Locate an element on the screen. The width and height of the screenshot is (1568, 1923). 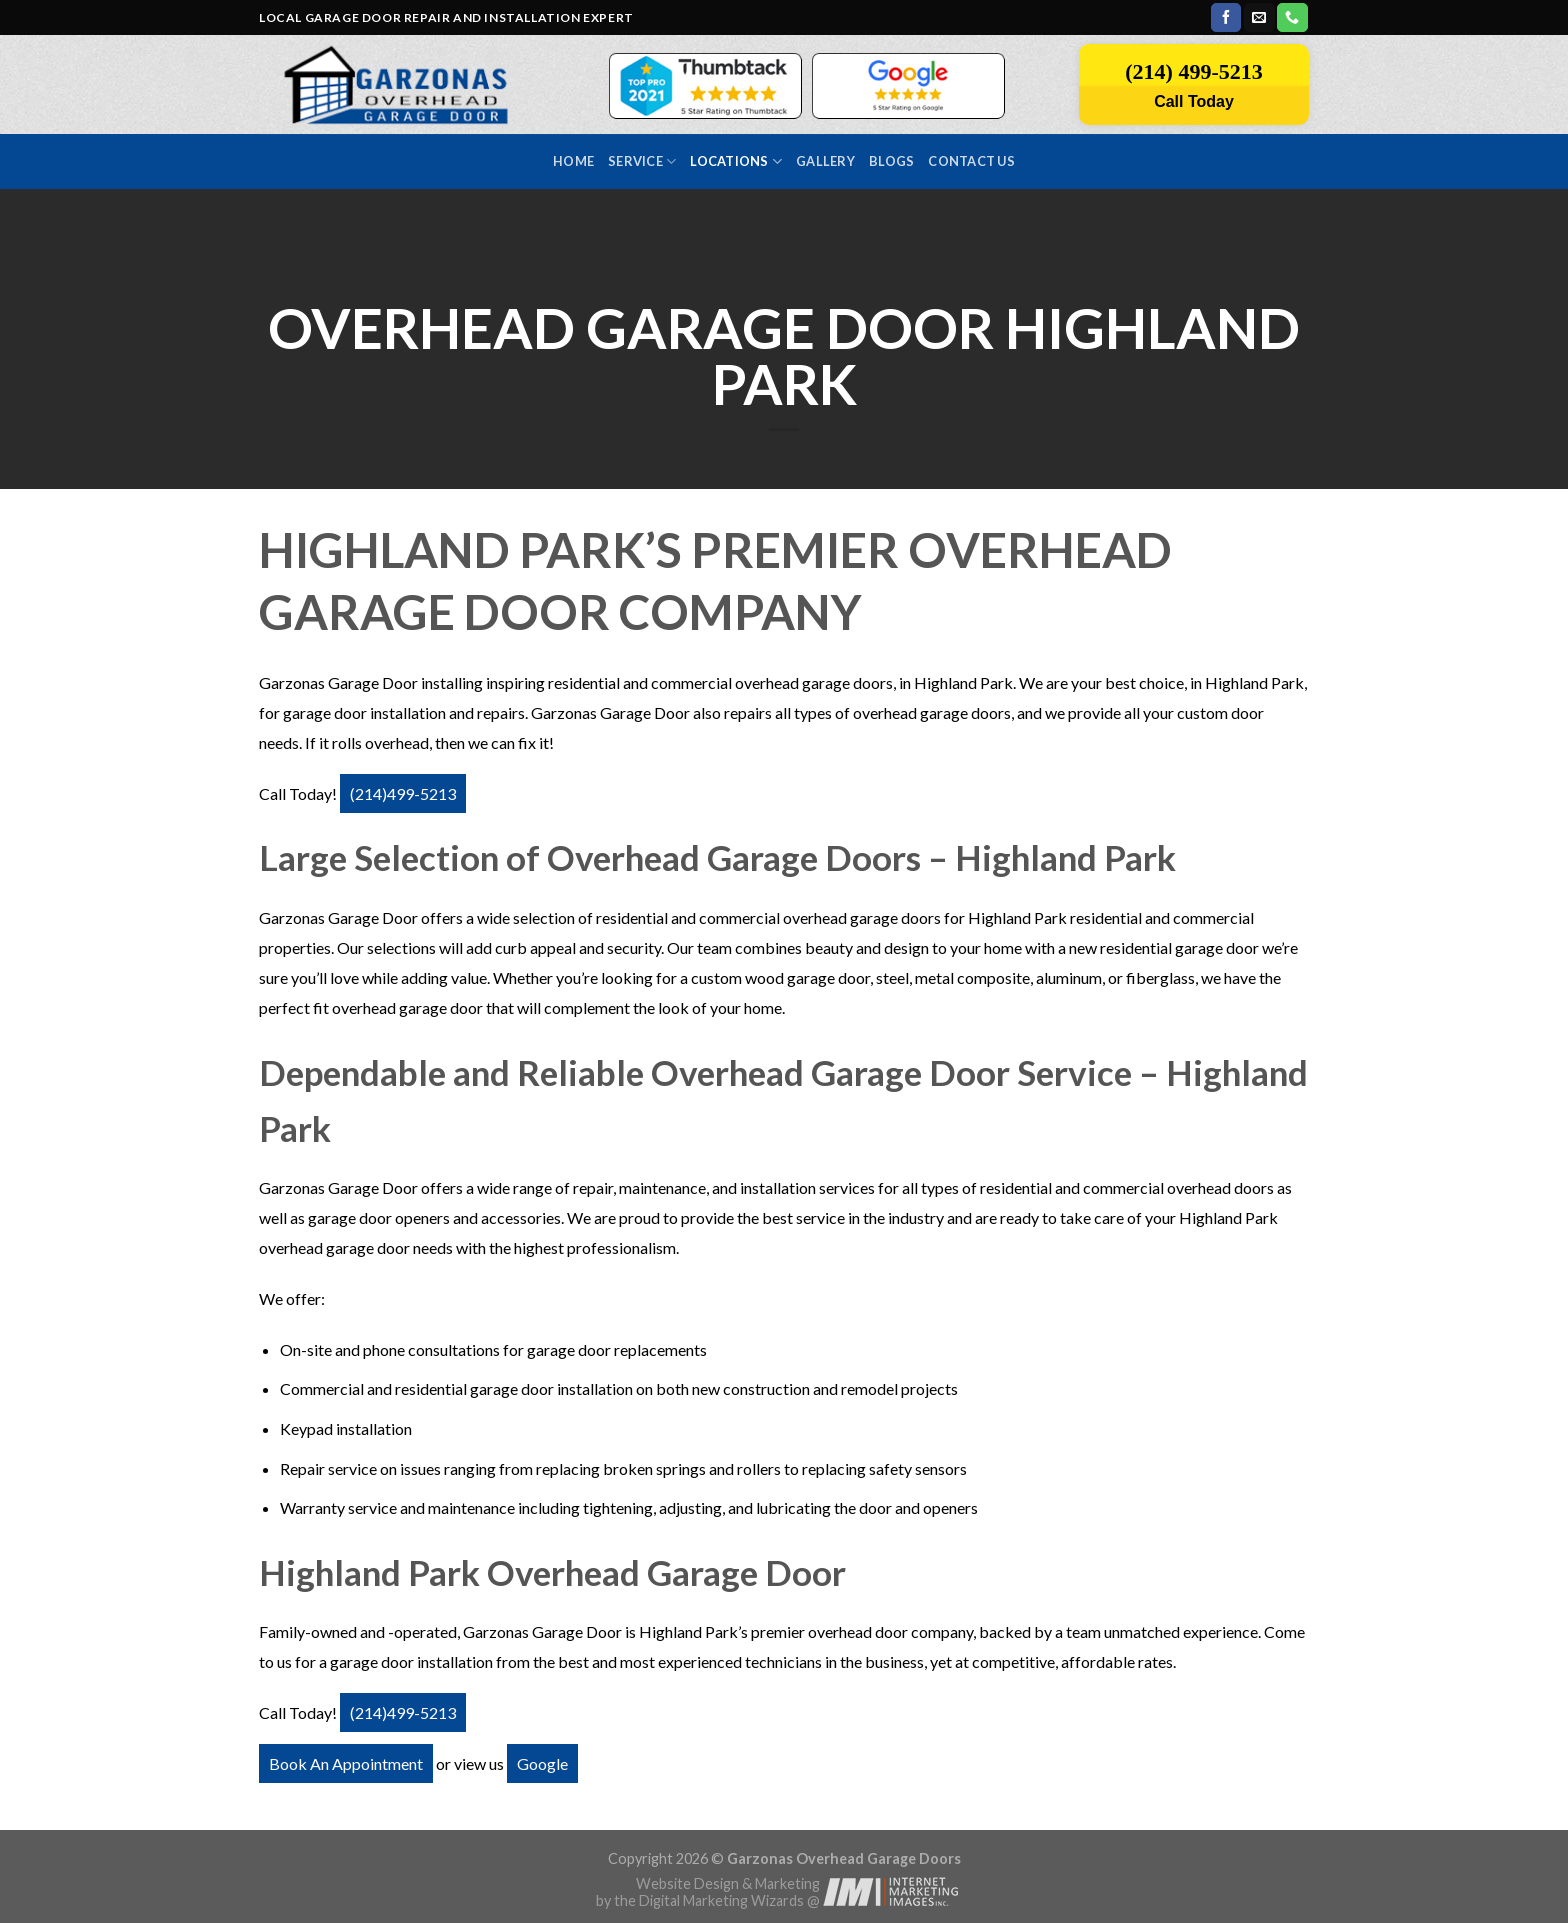
Locations is located at coordinates (736, 161).